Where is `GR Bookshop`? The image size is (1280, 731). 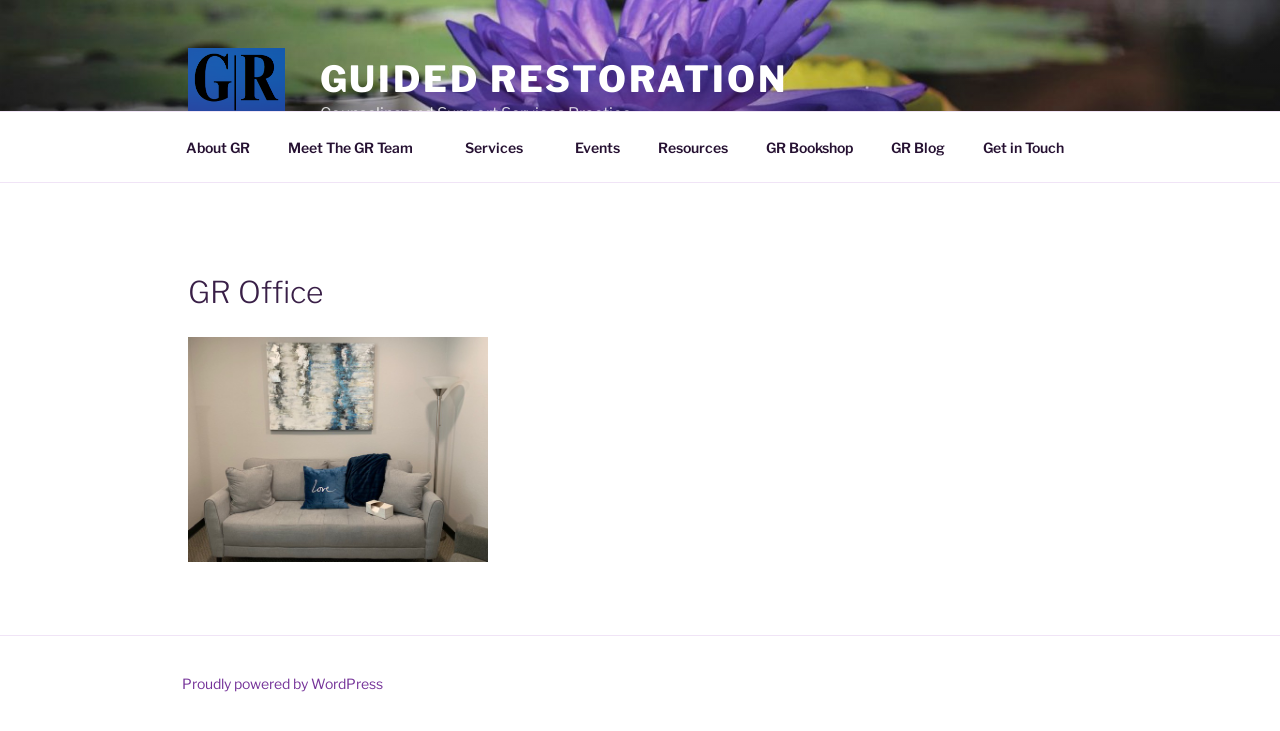
GR Bookshop is located at coordinates (809, 147).